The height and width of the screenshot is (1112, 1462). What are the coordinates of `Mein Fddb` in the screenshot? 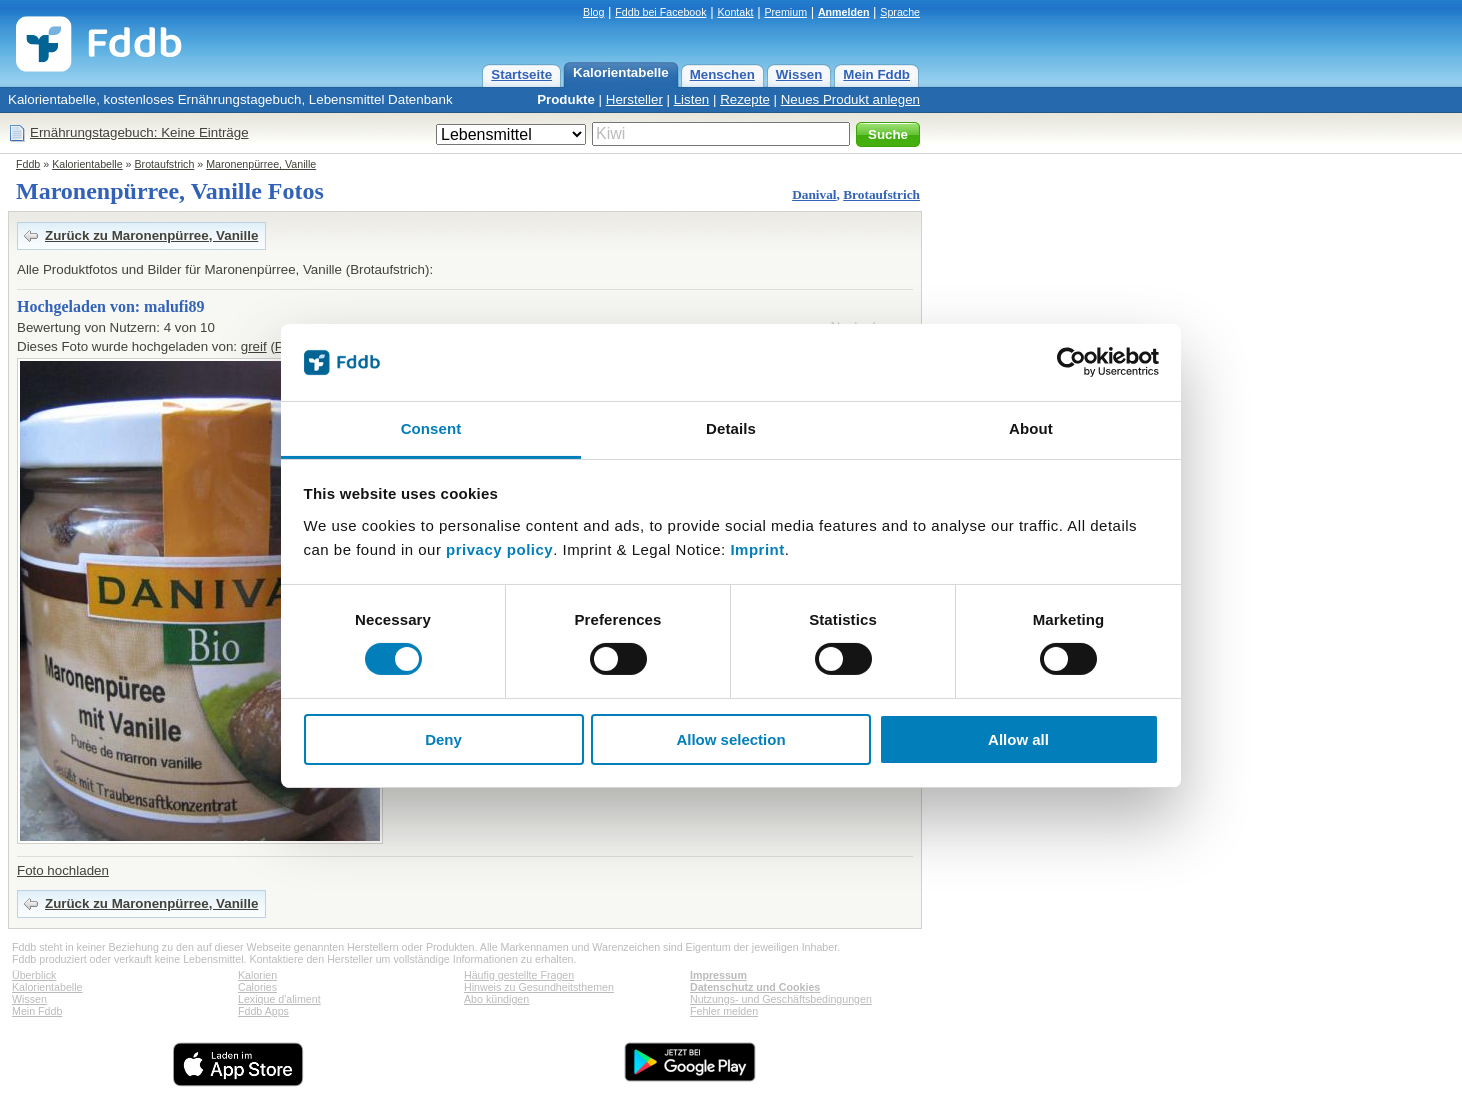 It's located at (876, 74).